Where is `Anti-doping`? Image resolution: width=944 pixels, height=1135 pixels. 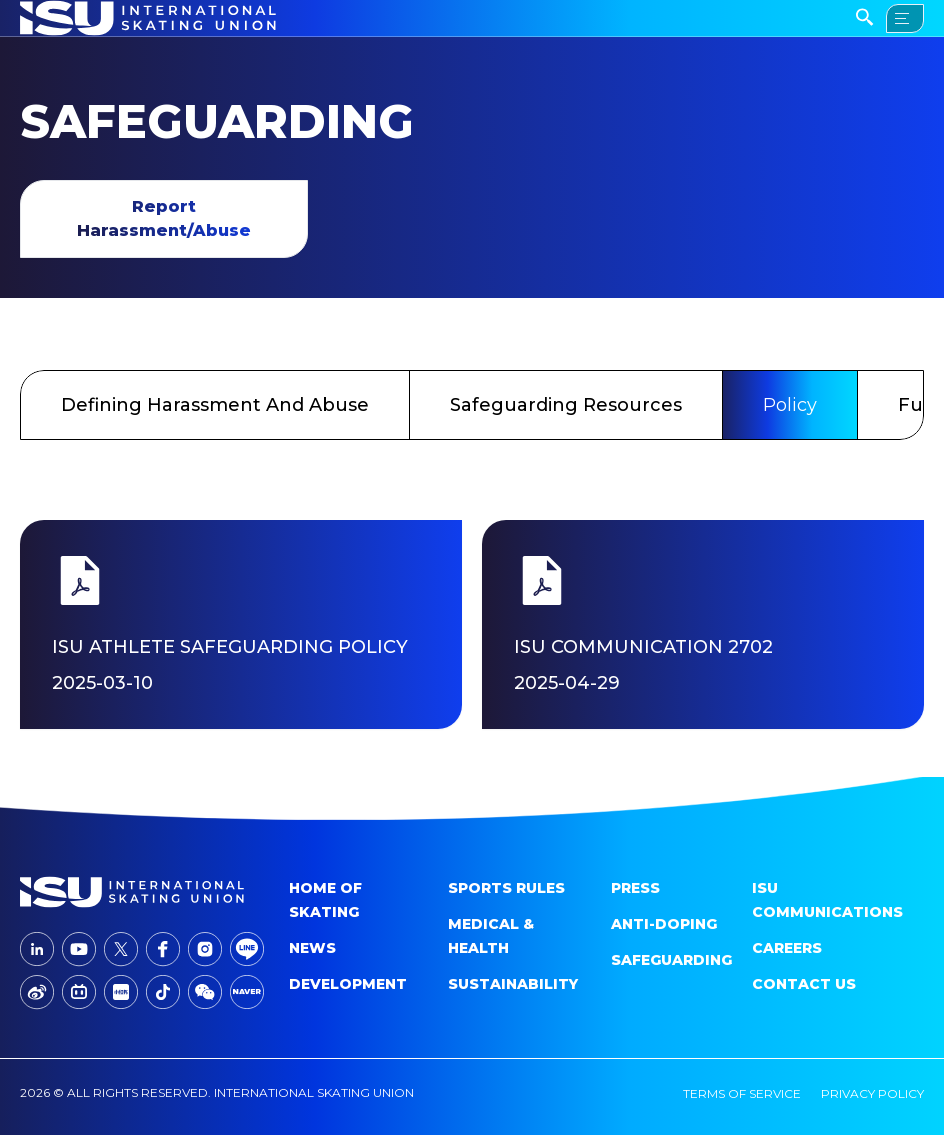 Anti-doping is located at coordinates (664, 924).